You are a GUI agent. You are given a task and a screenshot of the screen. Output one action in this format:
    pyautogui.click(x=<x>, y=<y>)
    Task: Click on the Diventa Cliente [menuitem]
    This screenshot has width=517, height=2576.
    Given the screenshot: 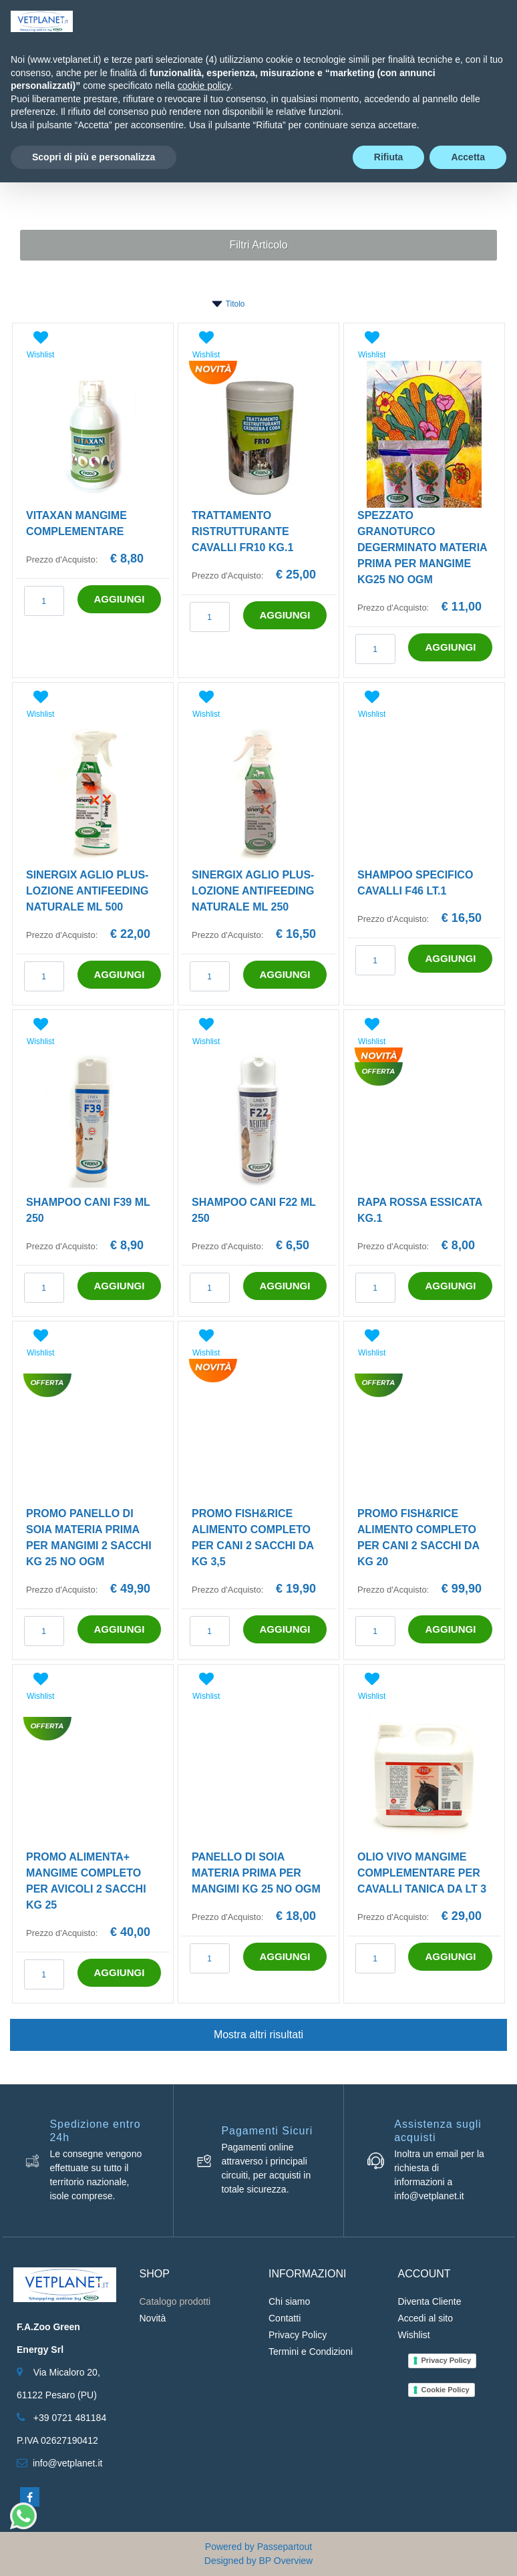 What is the action you would take?
    pyautogui.click(x=430, y=2301)
    